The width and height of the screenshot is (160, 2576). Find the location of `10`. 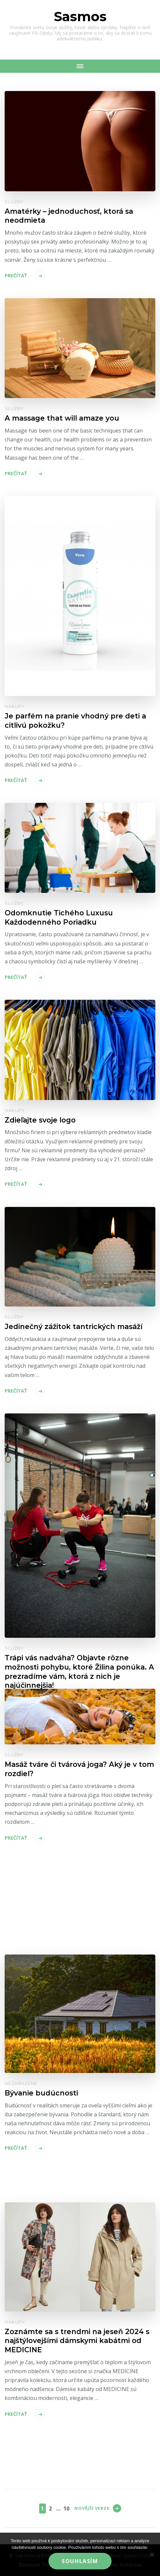

10 is located at coordinates (66, 2508).